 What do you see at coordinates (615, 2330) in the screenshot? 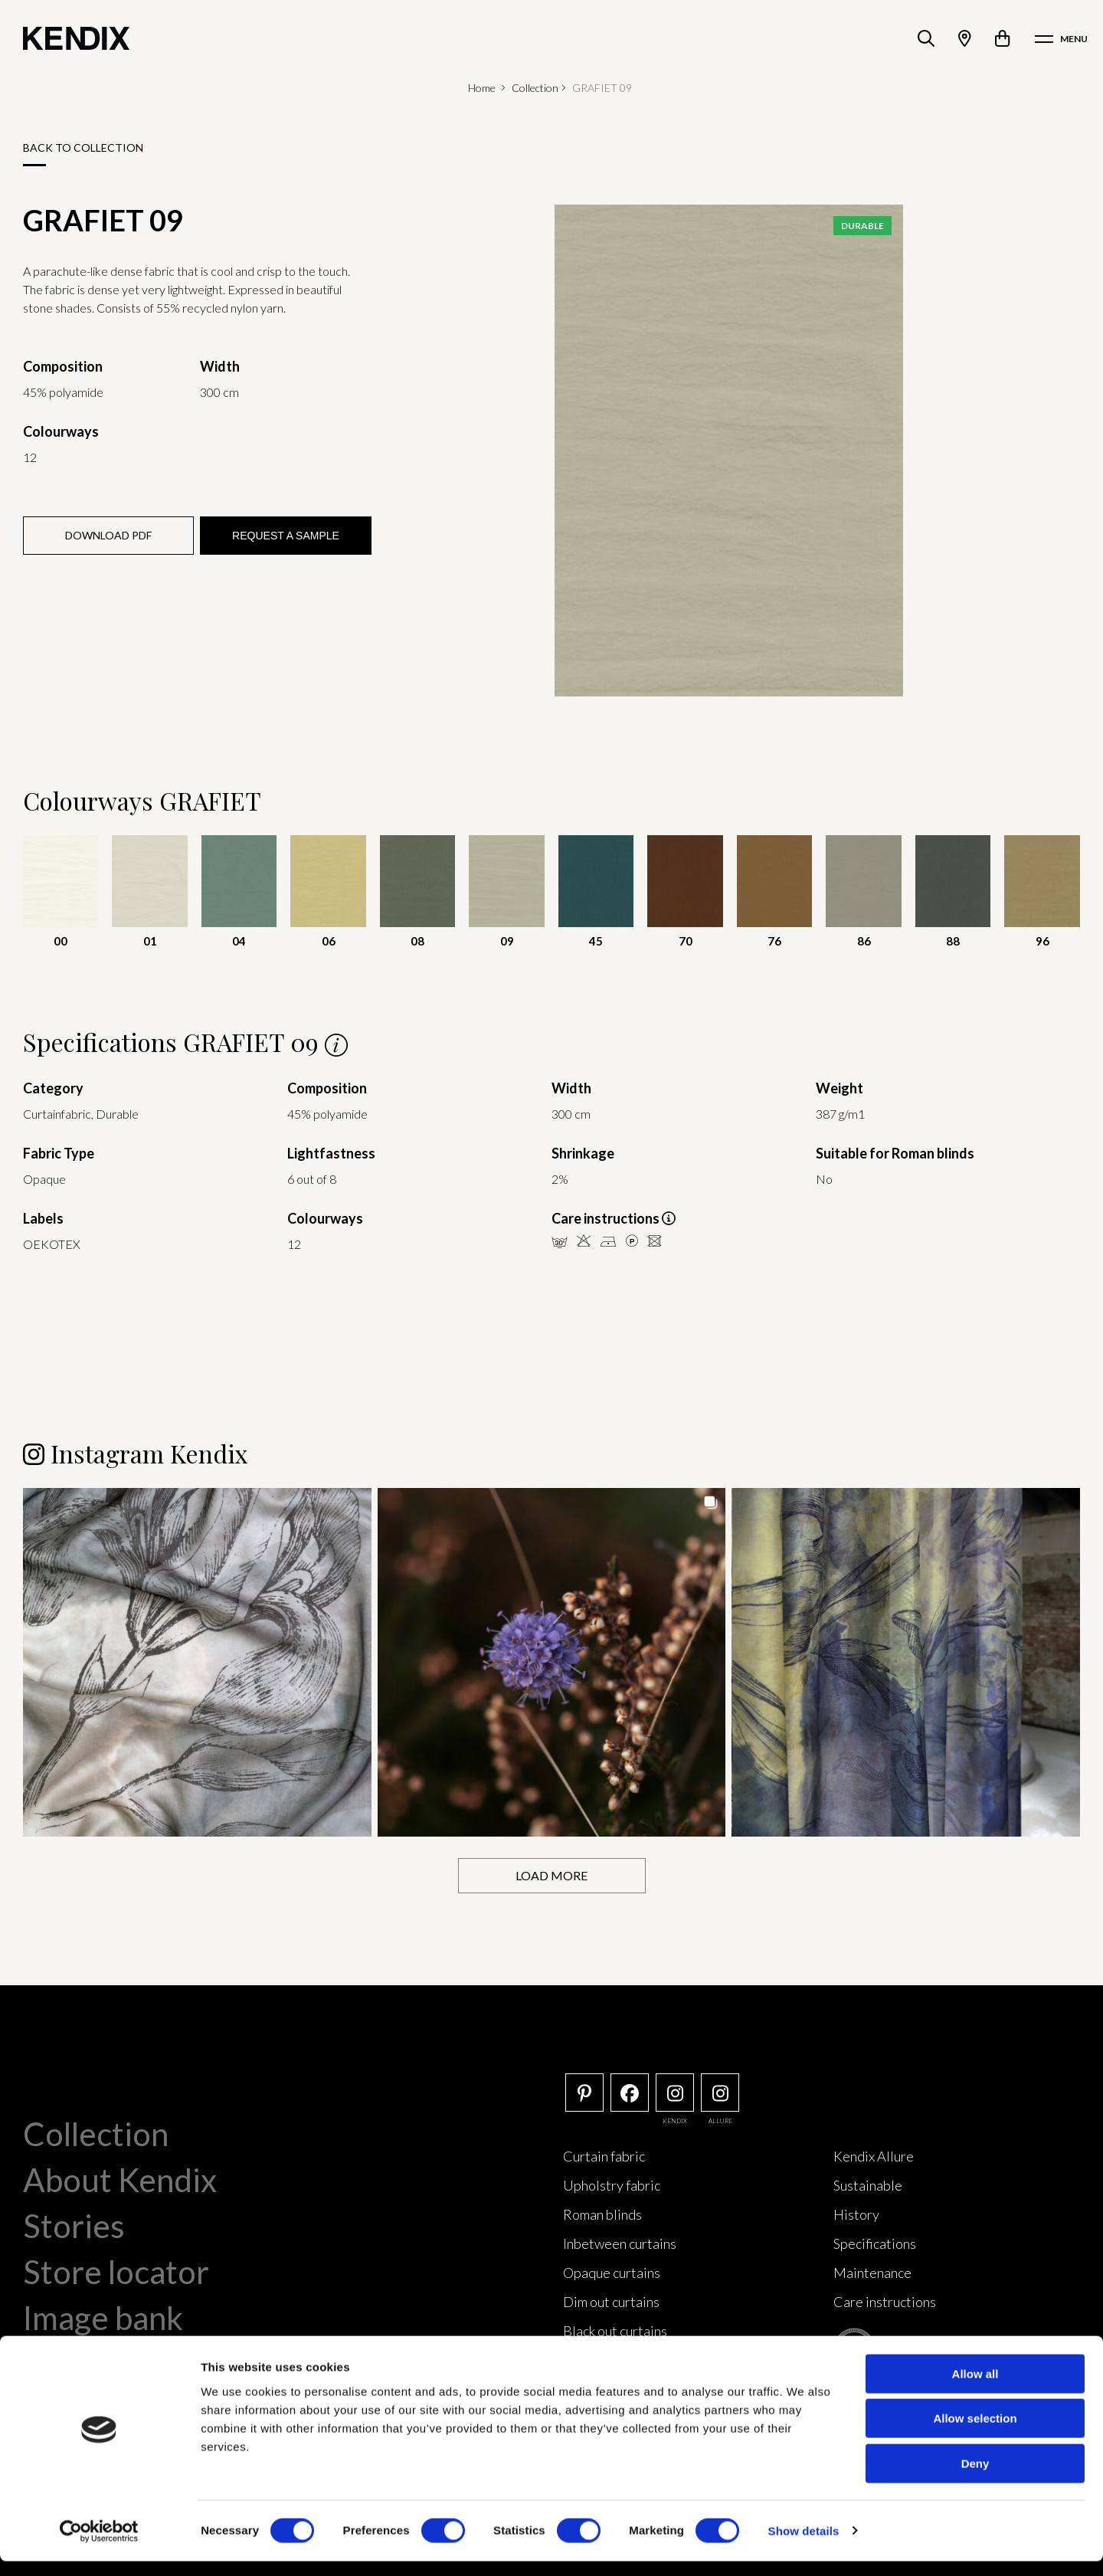
I see `Black out curtains` at bounding box center [615, 2330].